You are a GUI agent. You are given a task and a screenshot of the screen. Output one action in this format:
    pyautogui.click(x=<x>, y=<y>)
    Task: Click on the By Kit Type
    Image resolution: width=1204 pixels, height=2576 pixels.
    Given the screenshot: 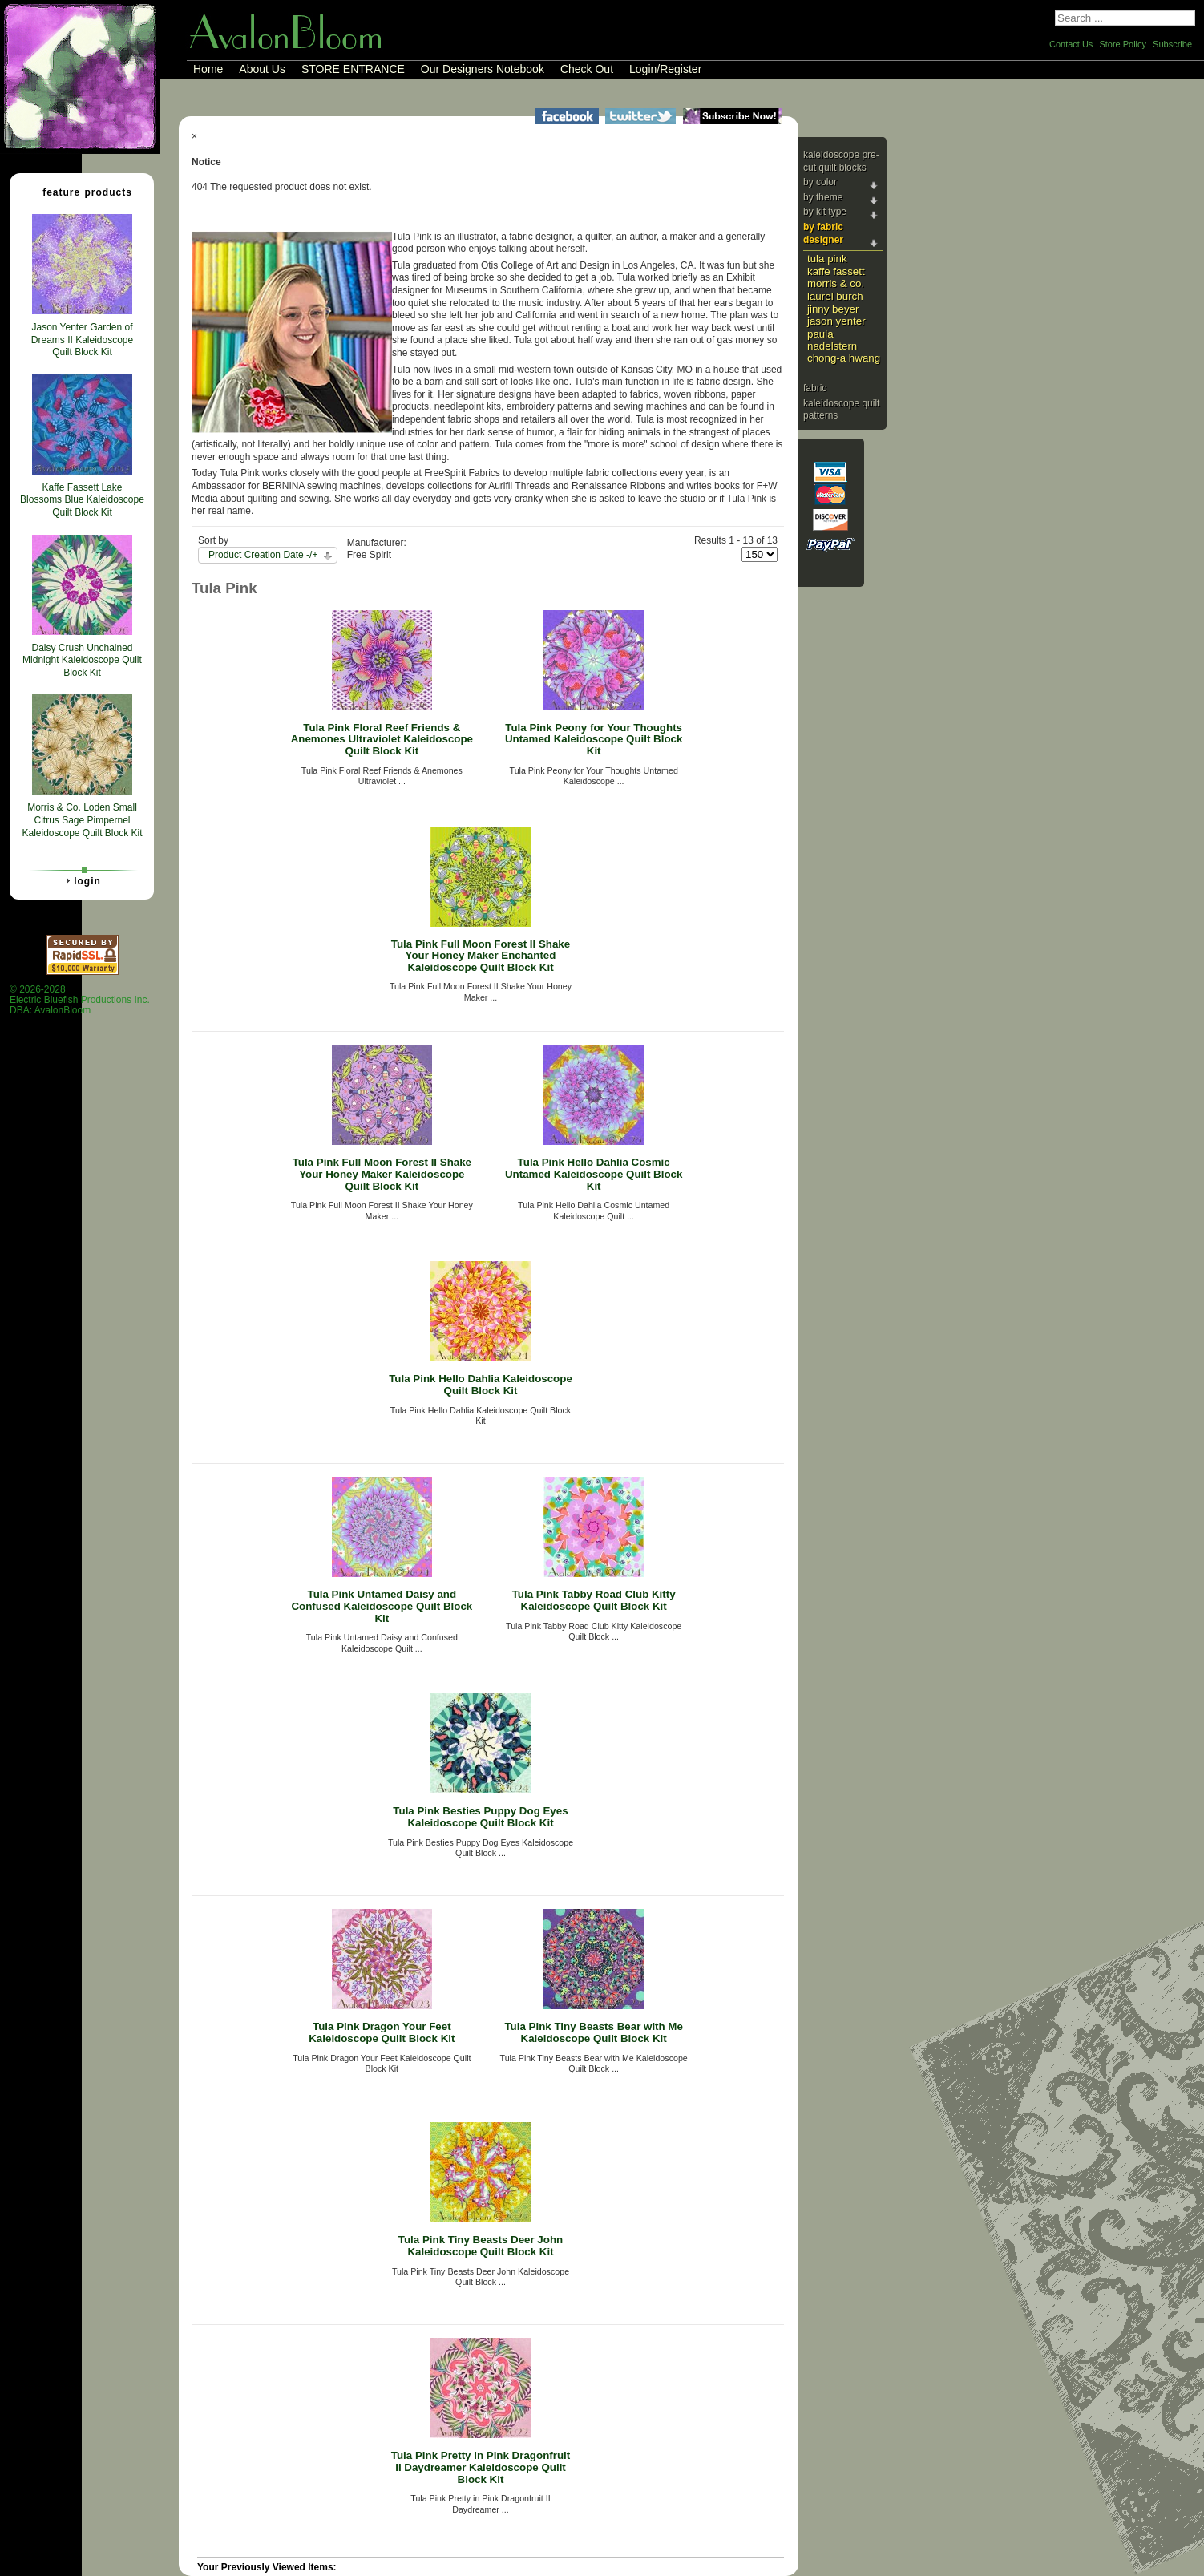 What is the action you would take?
    pyautogui.click(x=824, y=211)
    